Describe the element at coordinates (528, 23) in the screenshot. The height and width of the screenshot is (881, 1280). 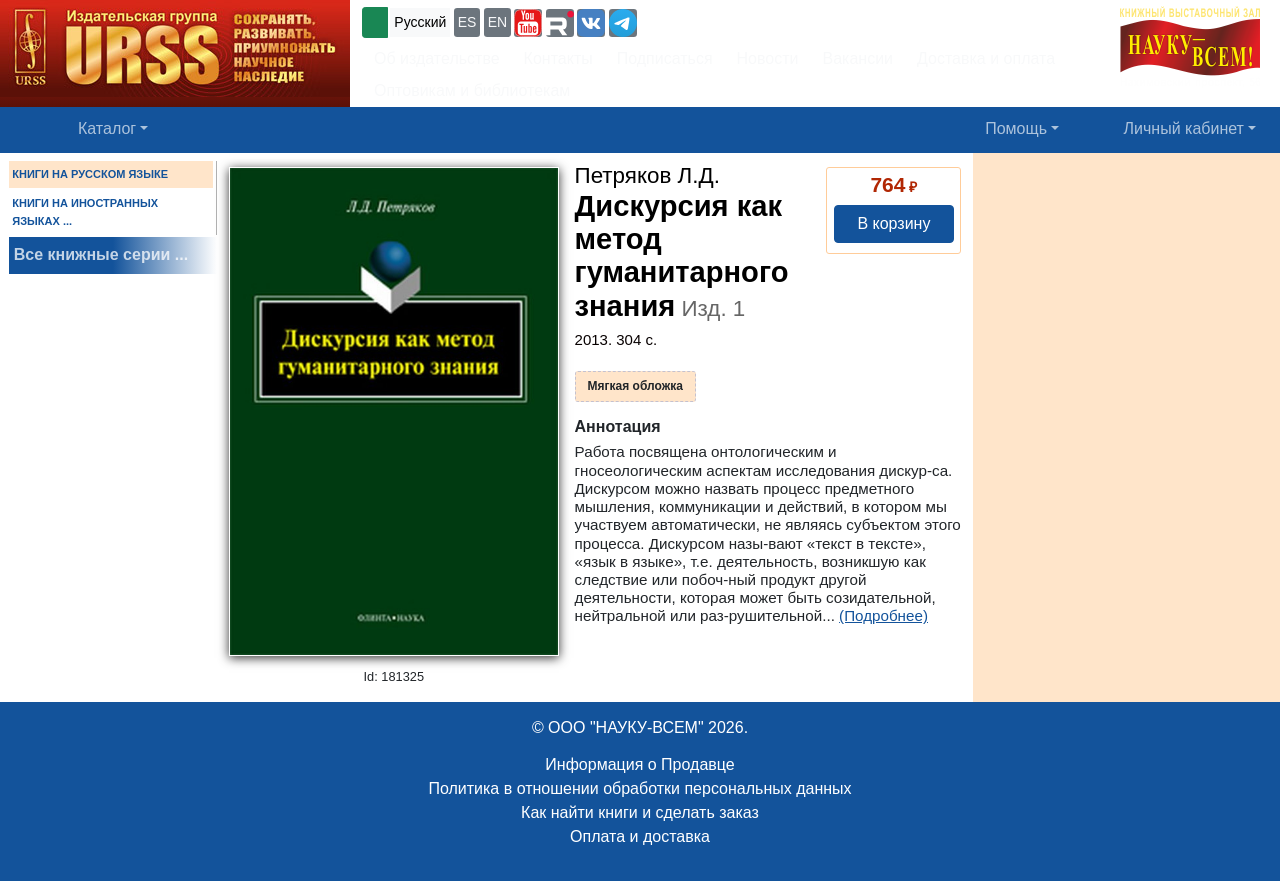
I see `[button]` at that location.